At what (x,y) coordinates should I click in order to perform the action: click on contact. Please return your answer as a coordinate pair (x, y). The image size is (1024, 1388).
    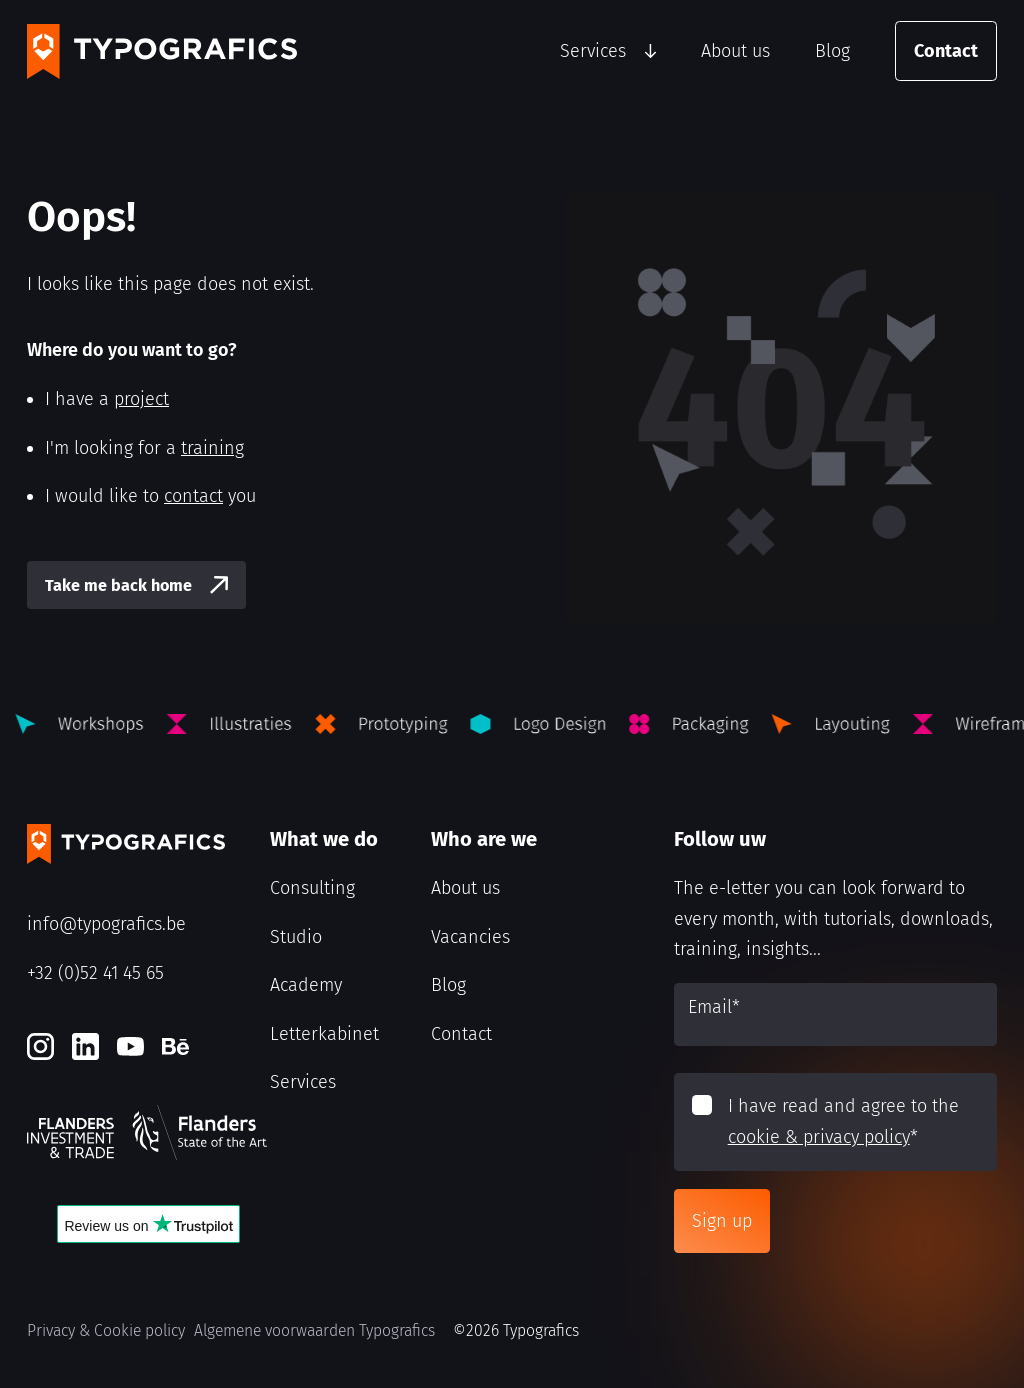
    Looking at the image, I should click on (193, 496).